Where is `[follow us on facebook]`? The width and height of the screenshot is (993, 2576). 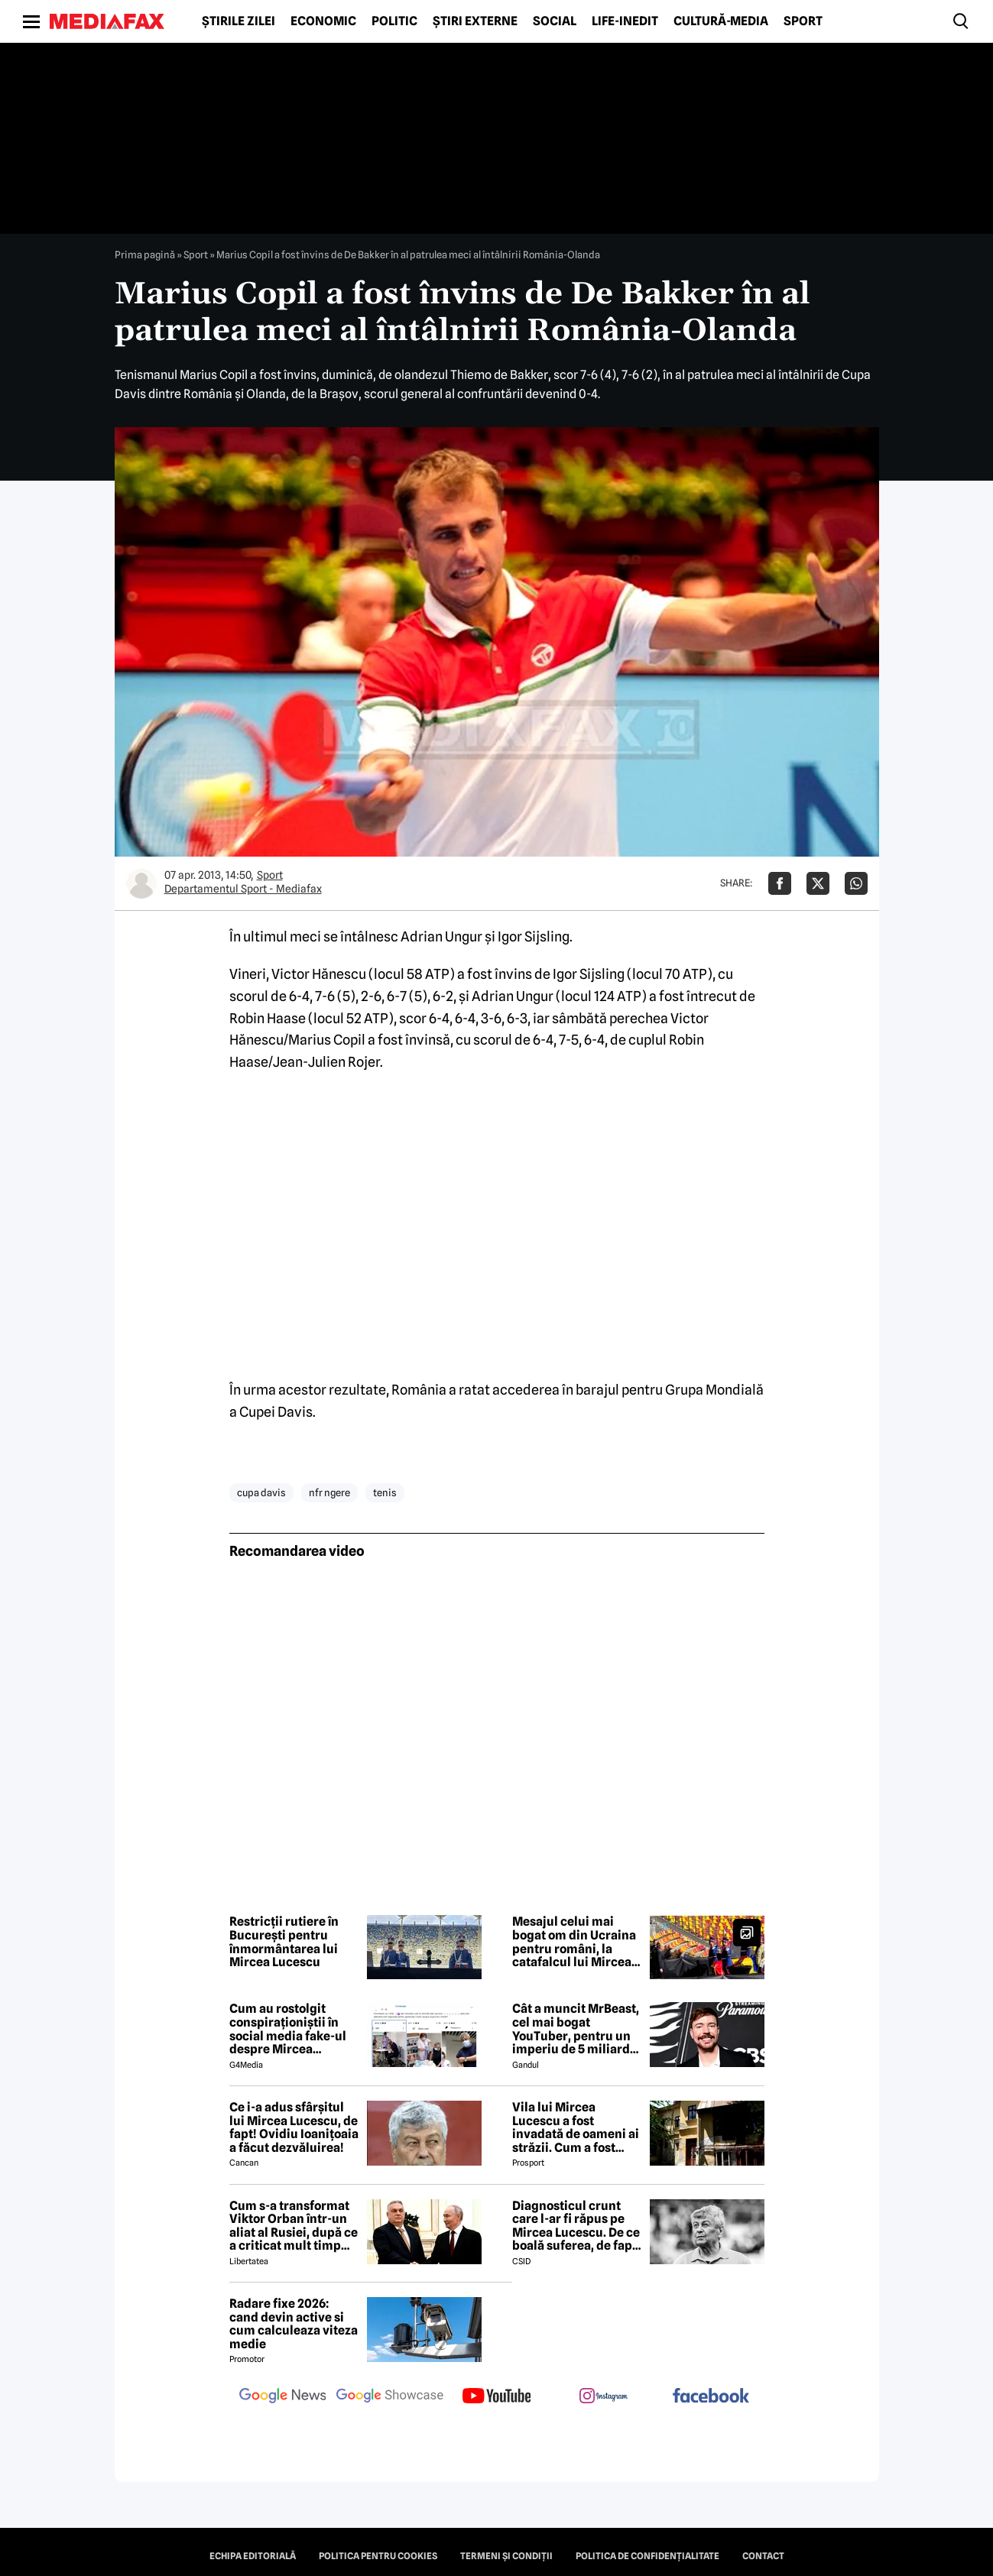 [follow us on facebook] is located at coordinates (710, 2397).